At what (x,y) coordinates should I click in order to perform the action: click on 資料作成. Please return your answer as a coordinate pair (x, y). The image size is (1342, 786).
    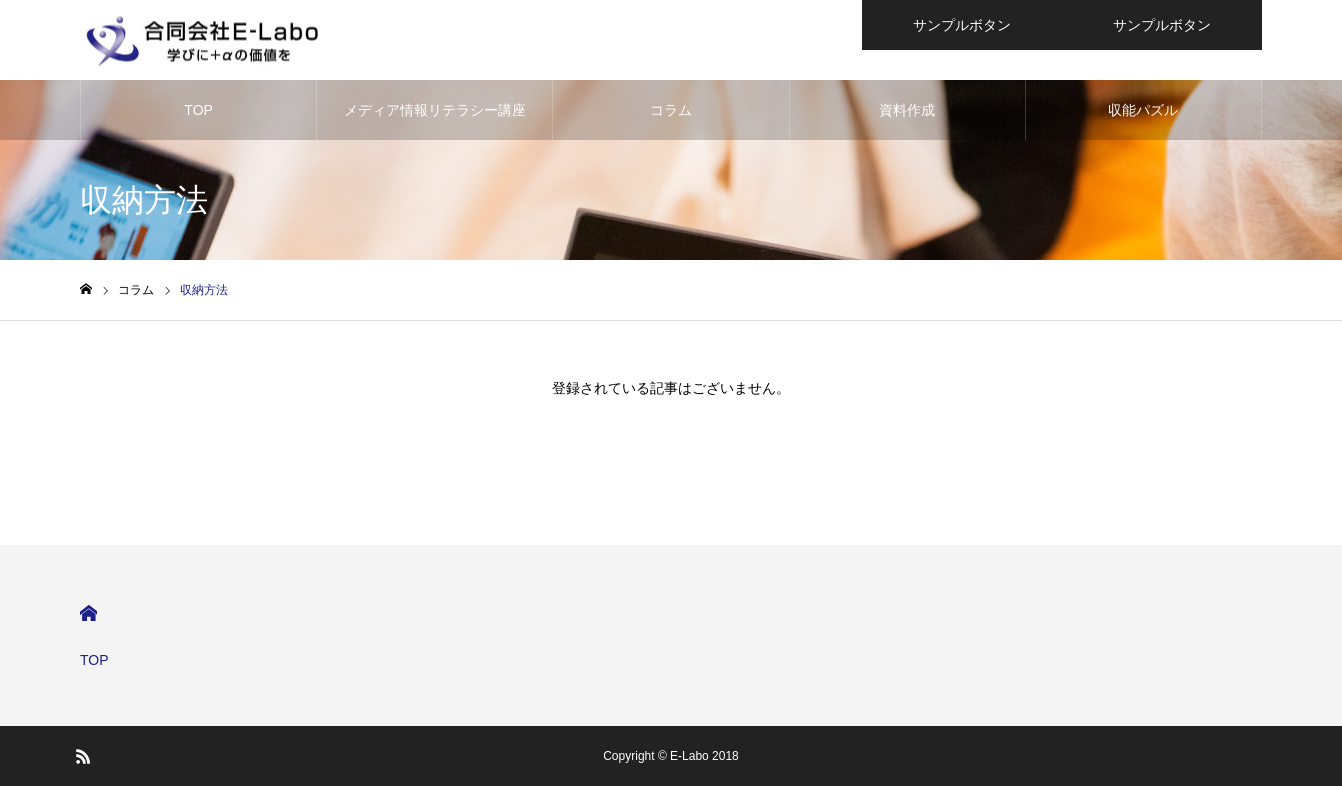
    Looking at the image, I should click on (907, 110).